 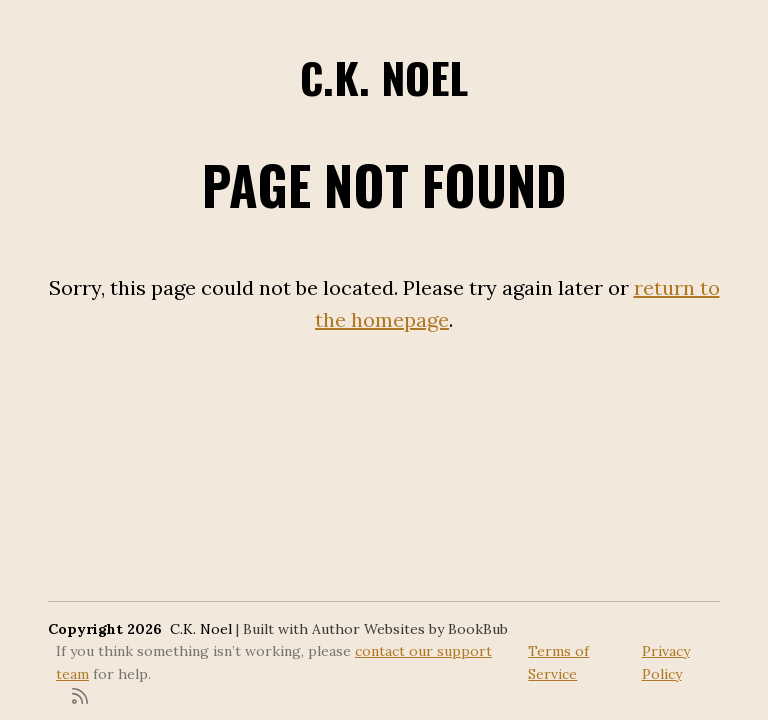 What do you see at coordinates (666, 662) in the screenshot?
I see `Privacy Policy` at bounding box center [666, 662].